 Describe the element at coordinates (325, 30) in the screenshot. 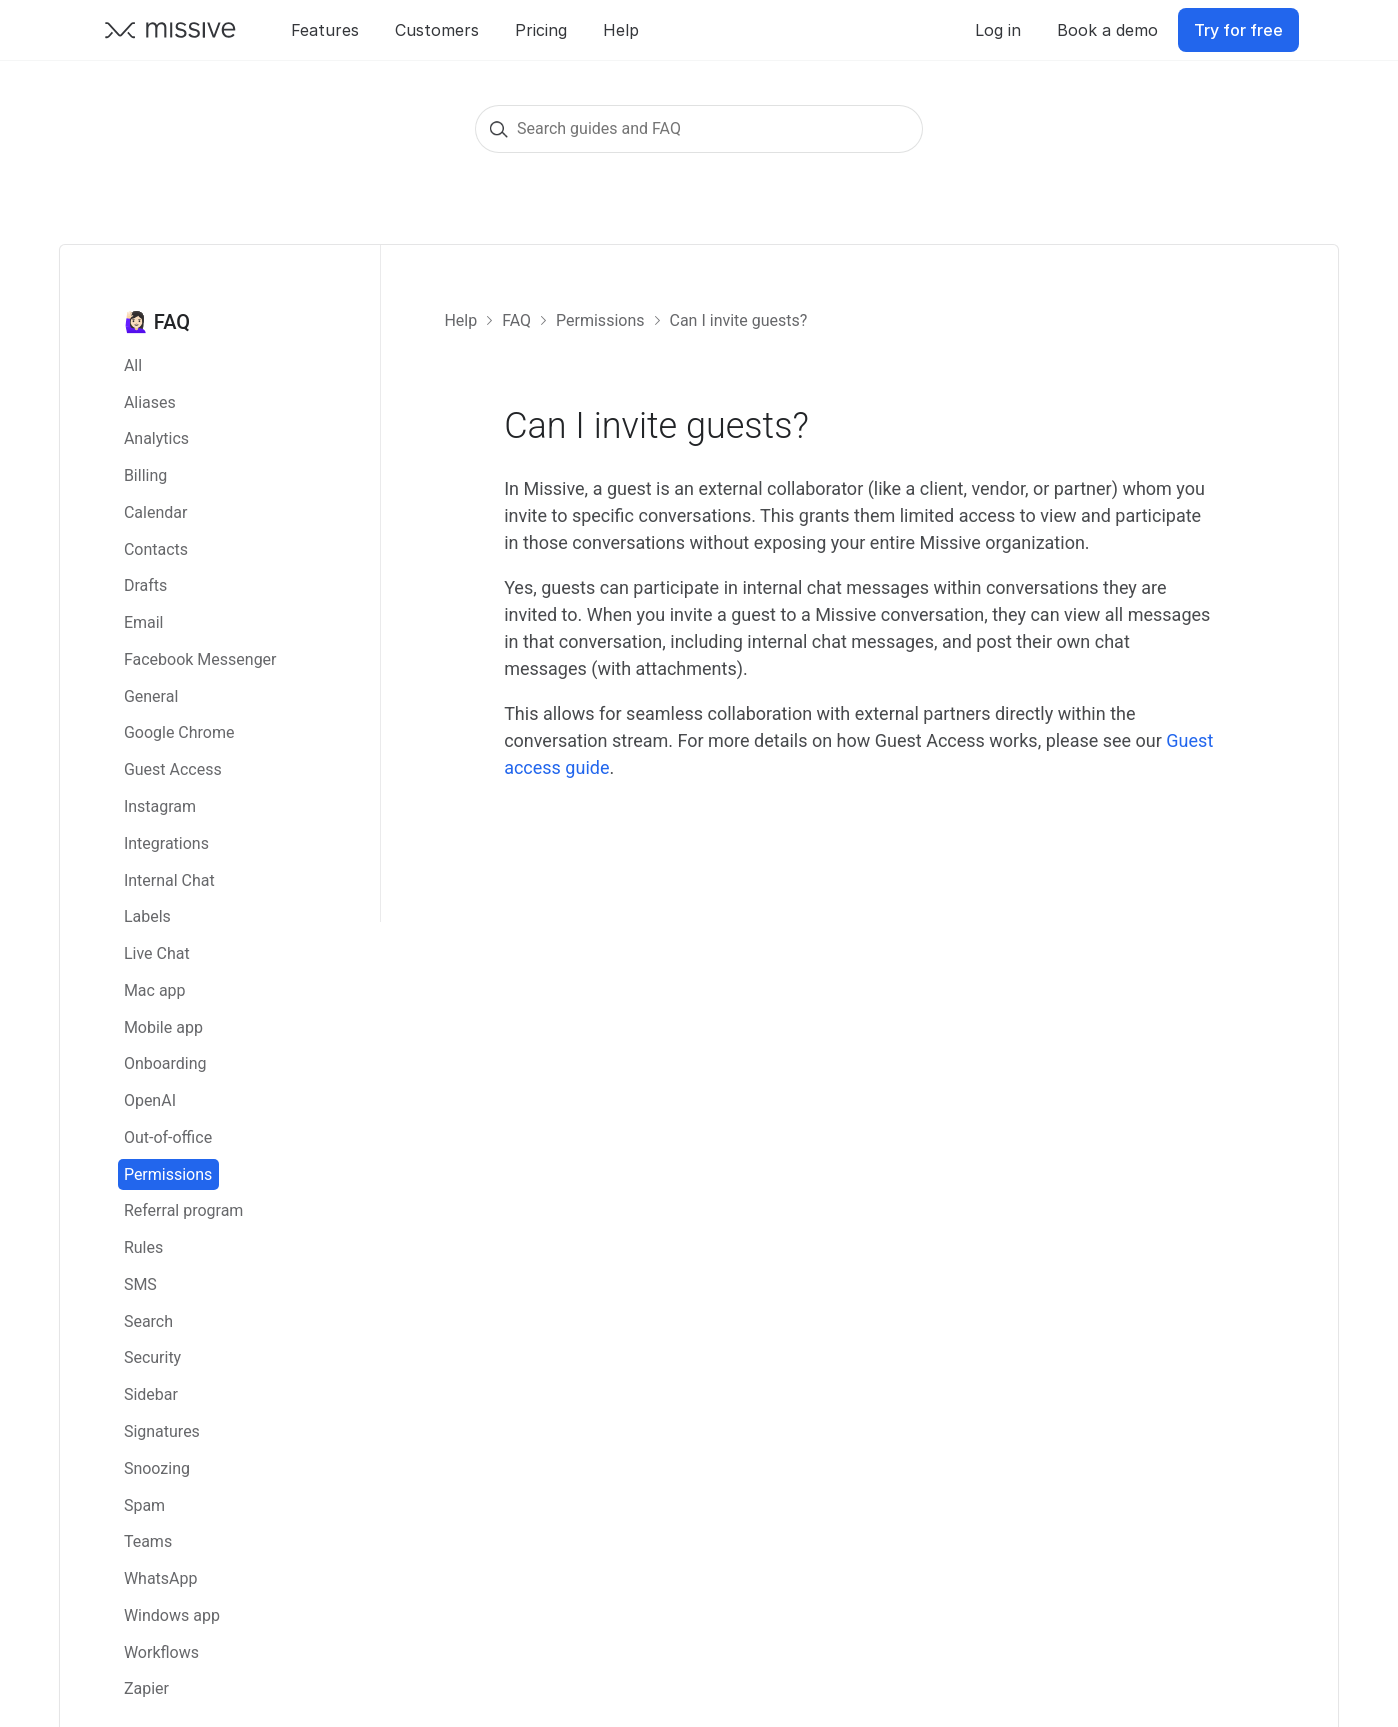

I see `Features` at that location.